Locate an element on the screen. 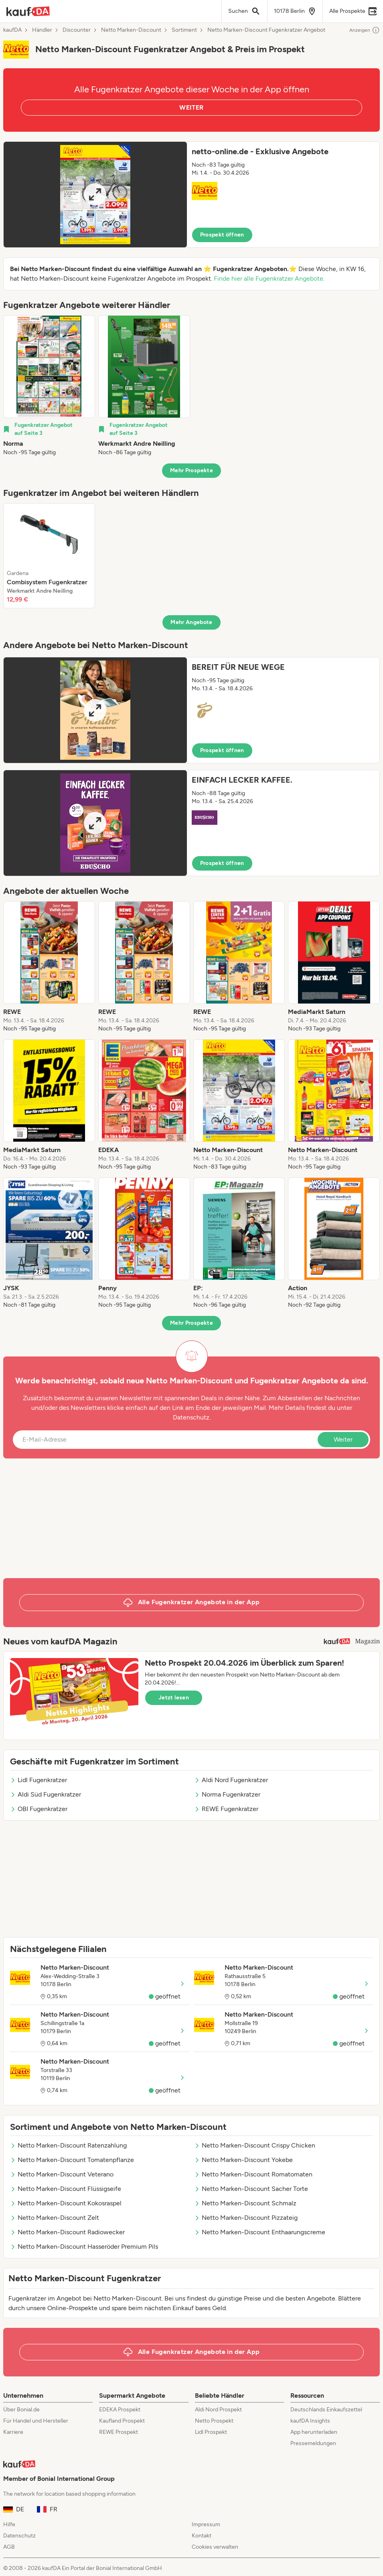 Image resolution: width=383 pixels, height=2576 pixels. Lidl Prospekt is located at coordinates (211, 2432).